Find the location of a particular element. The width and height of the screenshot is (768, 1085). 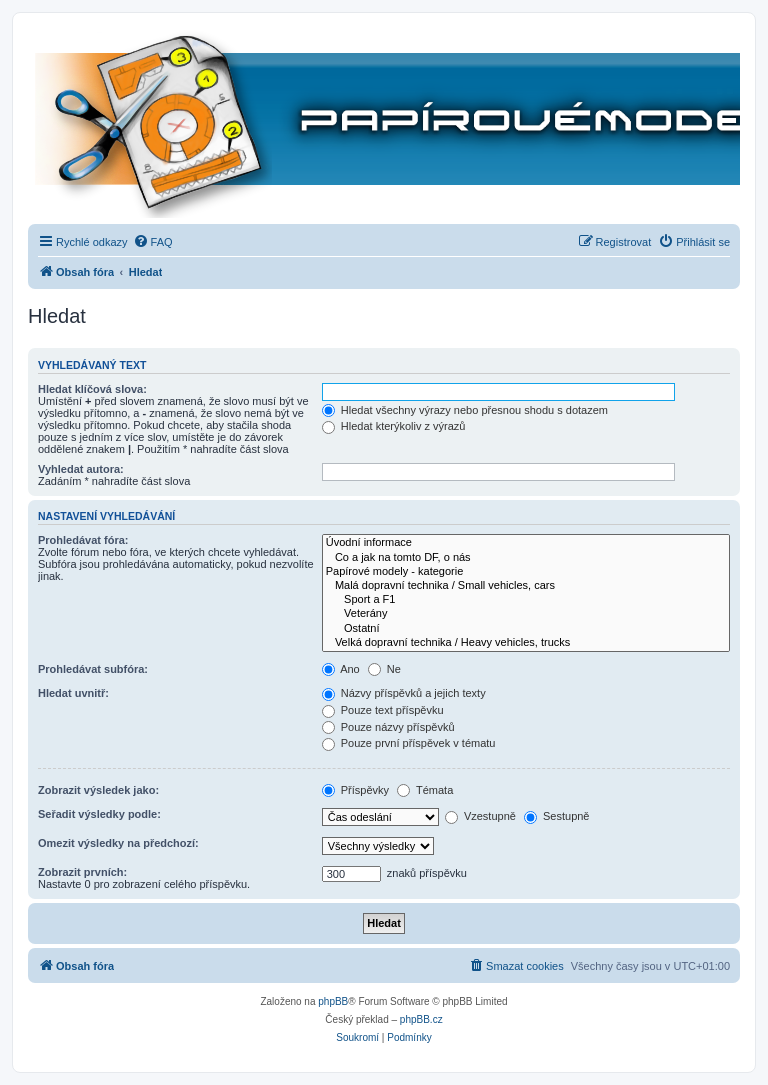

Témata is located at coordinates (425, 790).